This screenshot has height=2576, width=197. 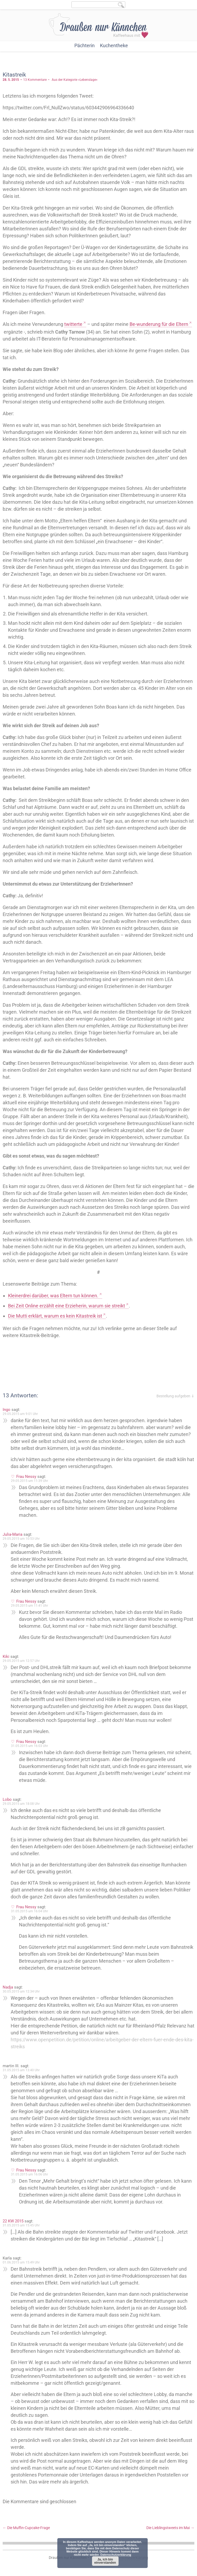 What do you see at coordinates (8, 1987) in the screenshot?
I see `Nadja` at bounding box center [8, 1987].